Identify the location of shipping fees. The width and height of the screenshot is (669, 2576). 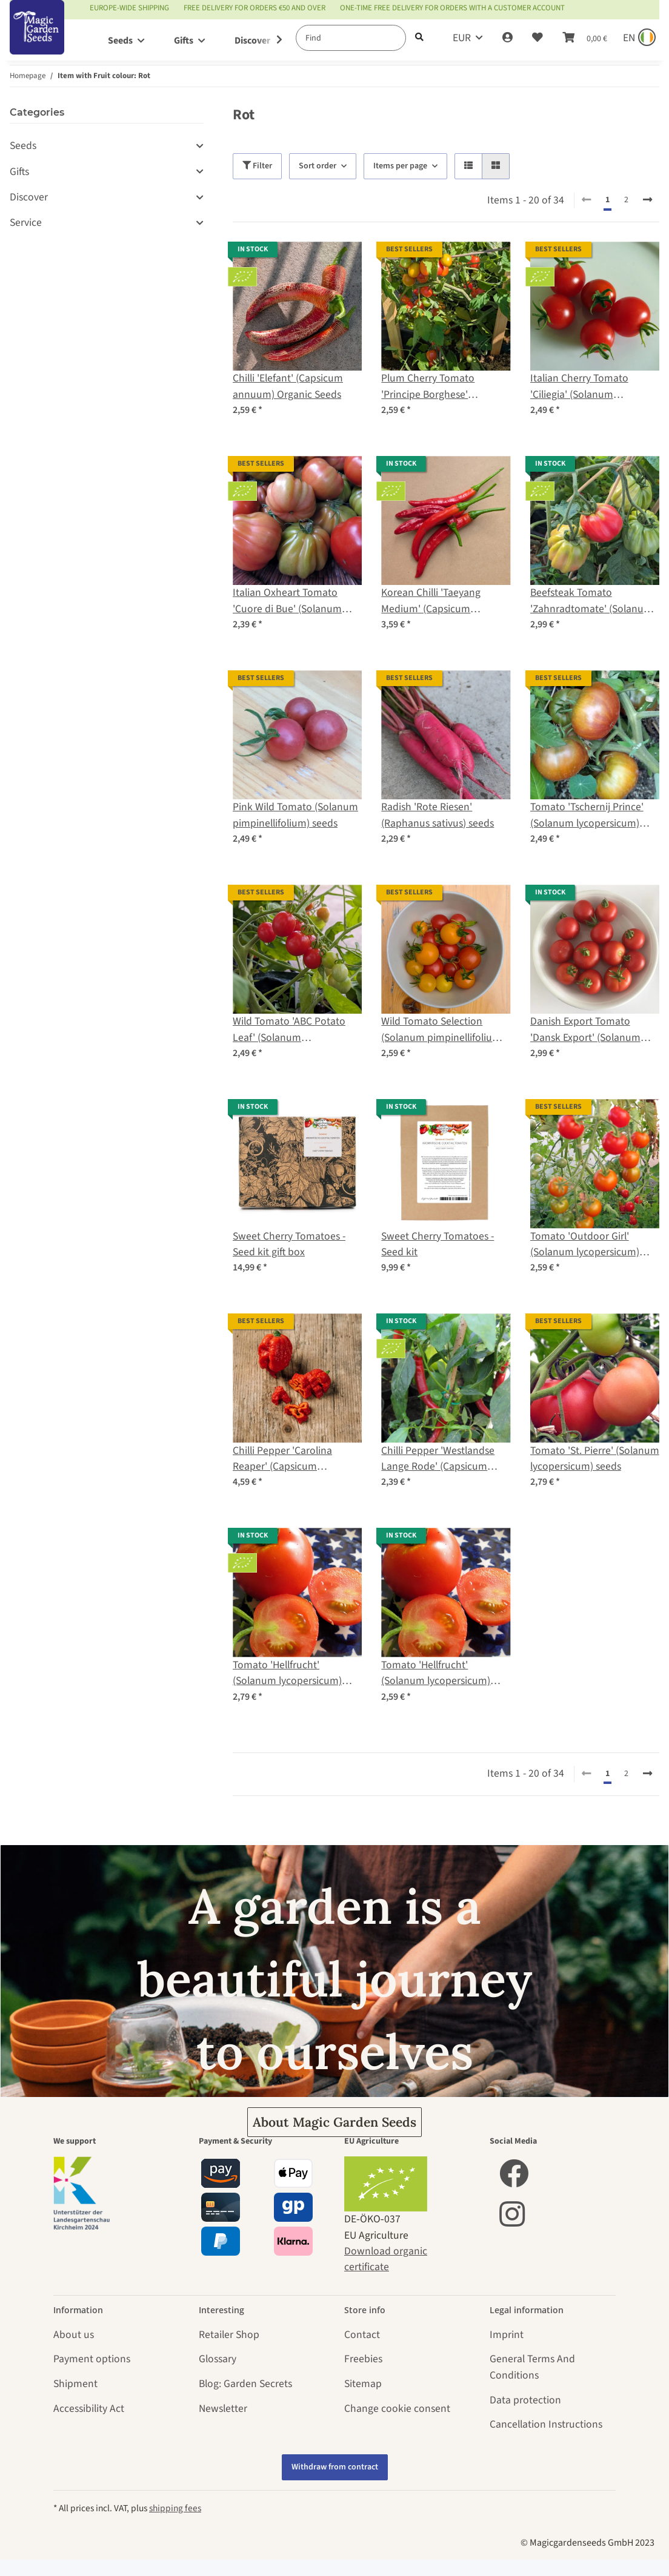
(175, 2508).